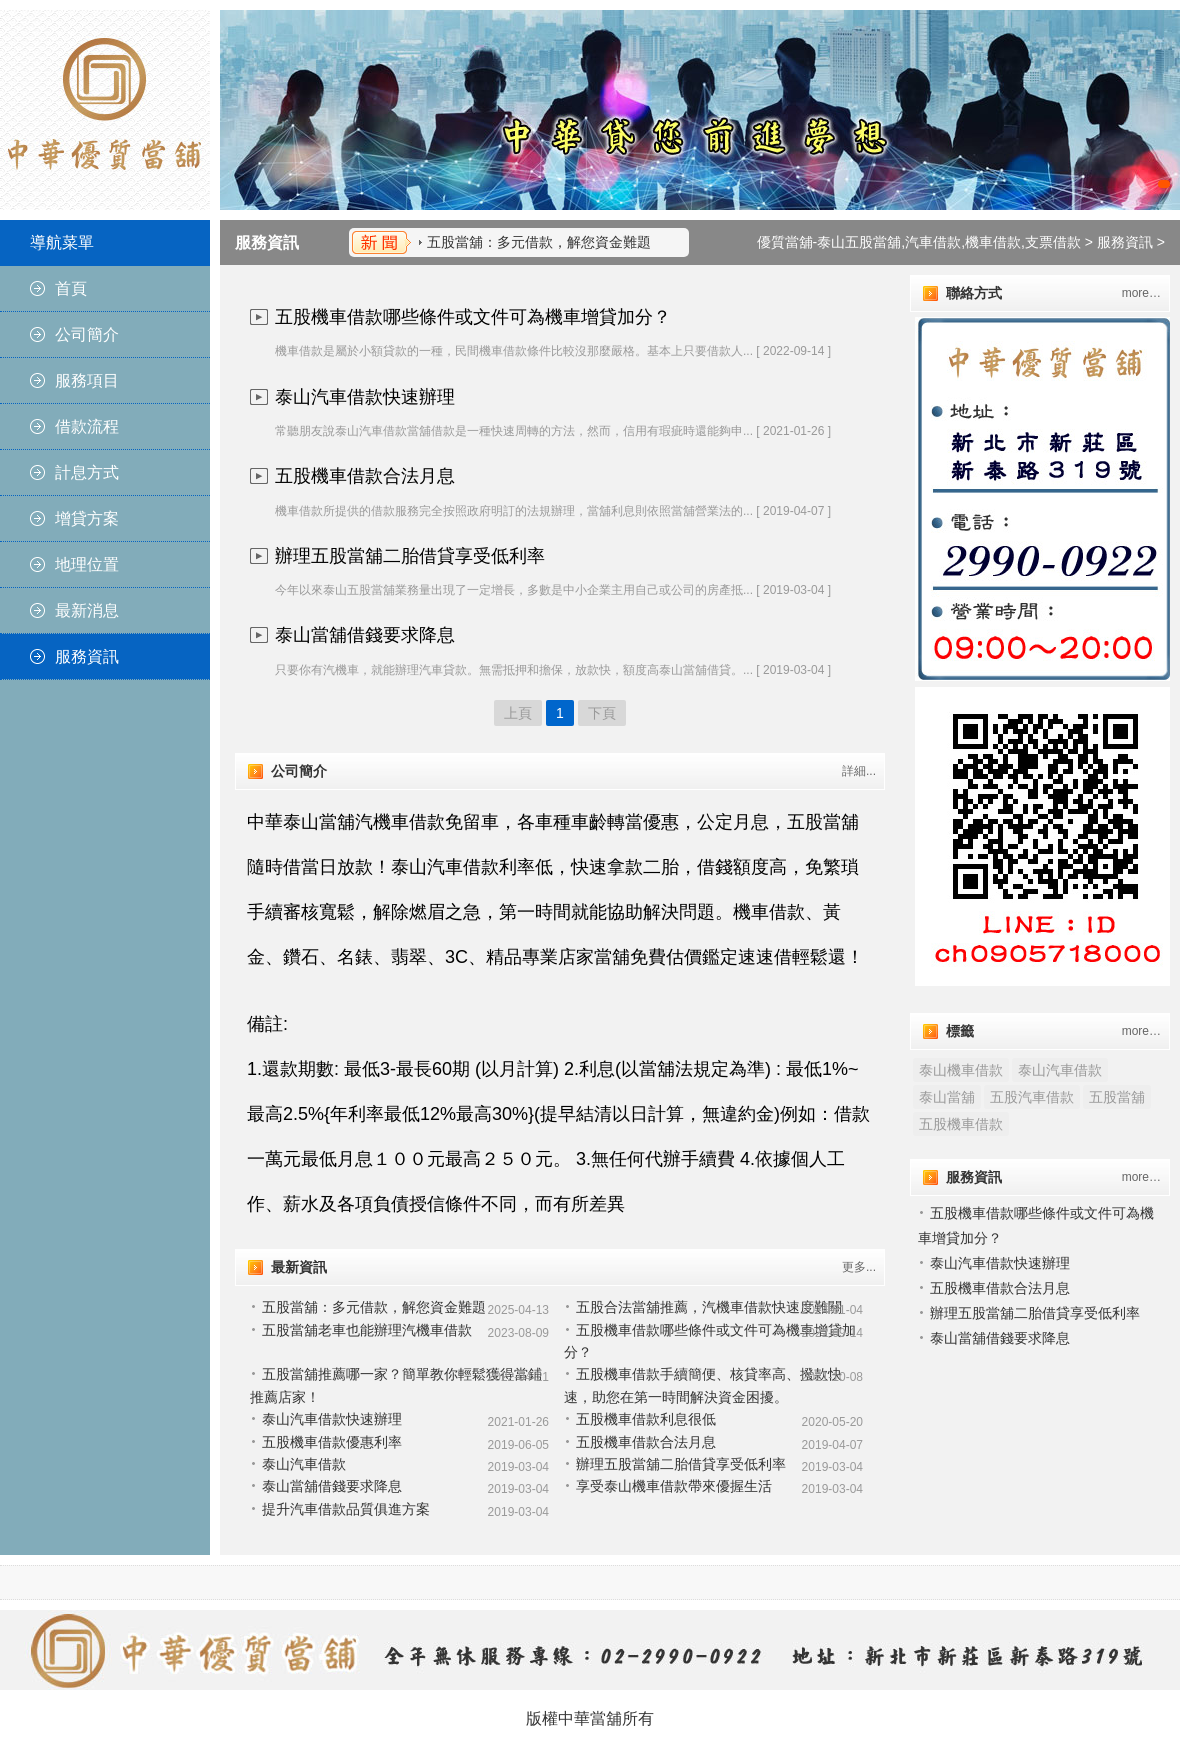 This screenshot has width=1180, height=1747. Describe the element at coordinates (674, 1486) in the screenshot. I see `享受泰山機車借款帶來優握生活` at that location.